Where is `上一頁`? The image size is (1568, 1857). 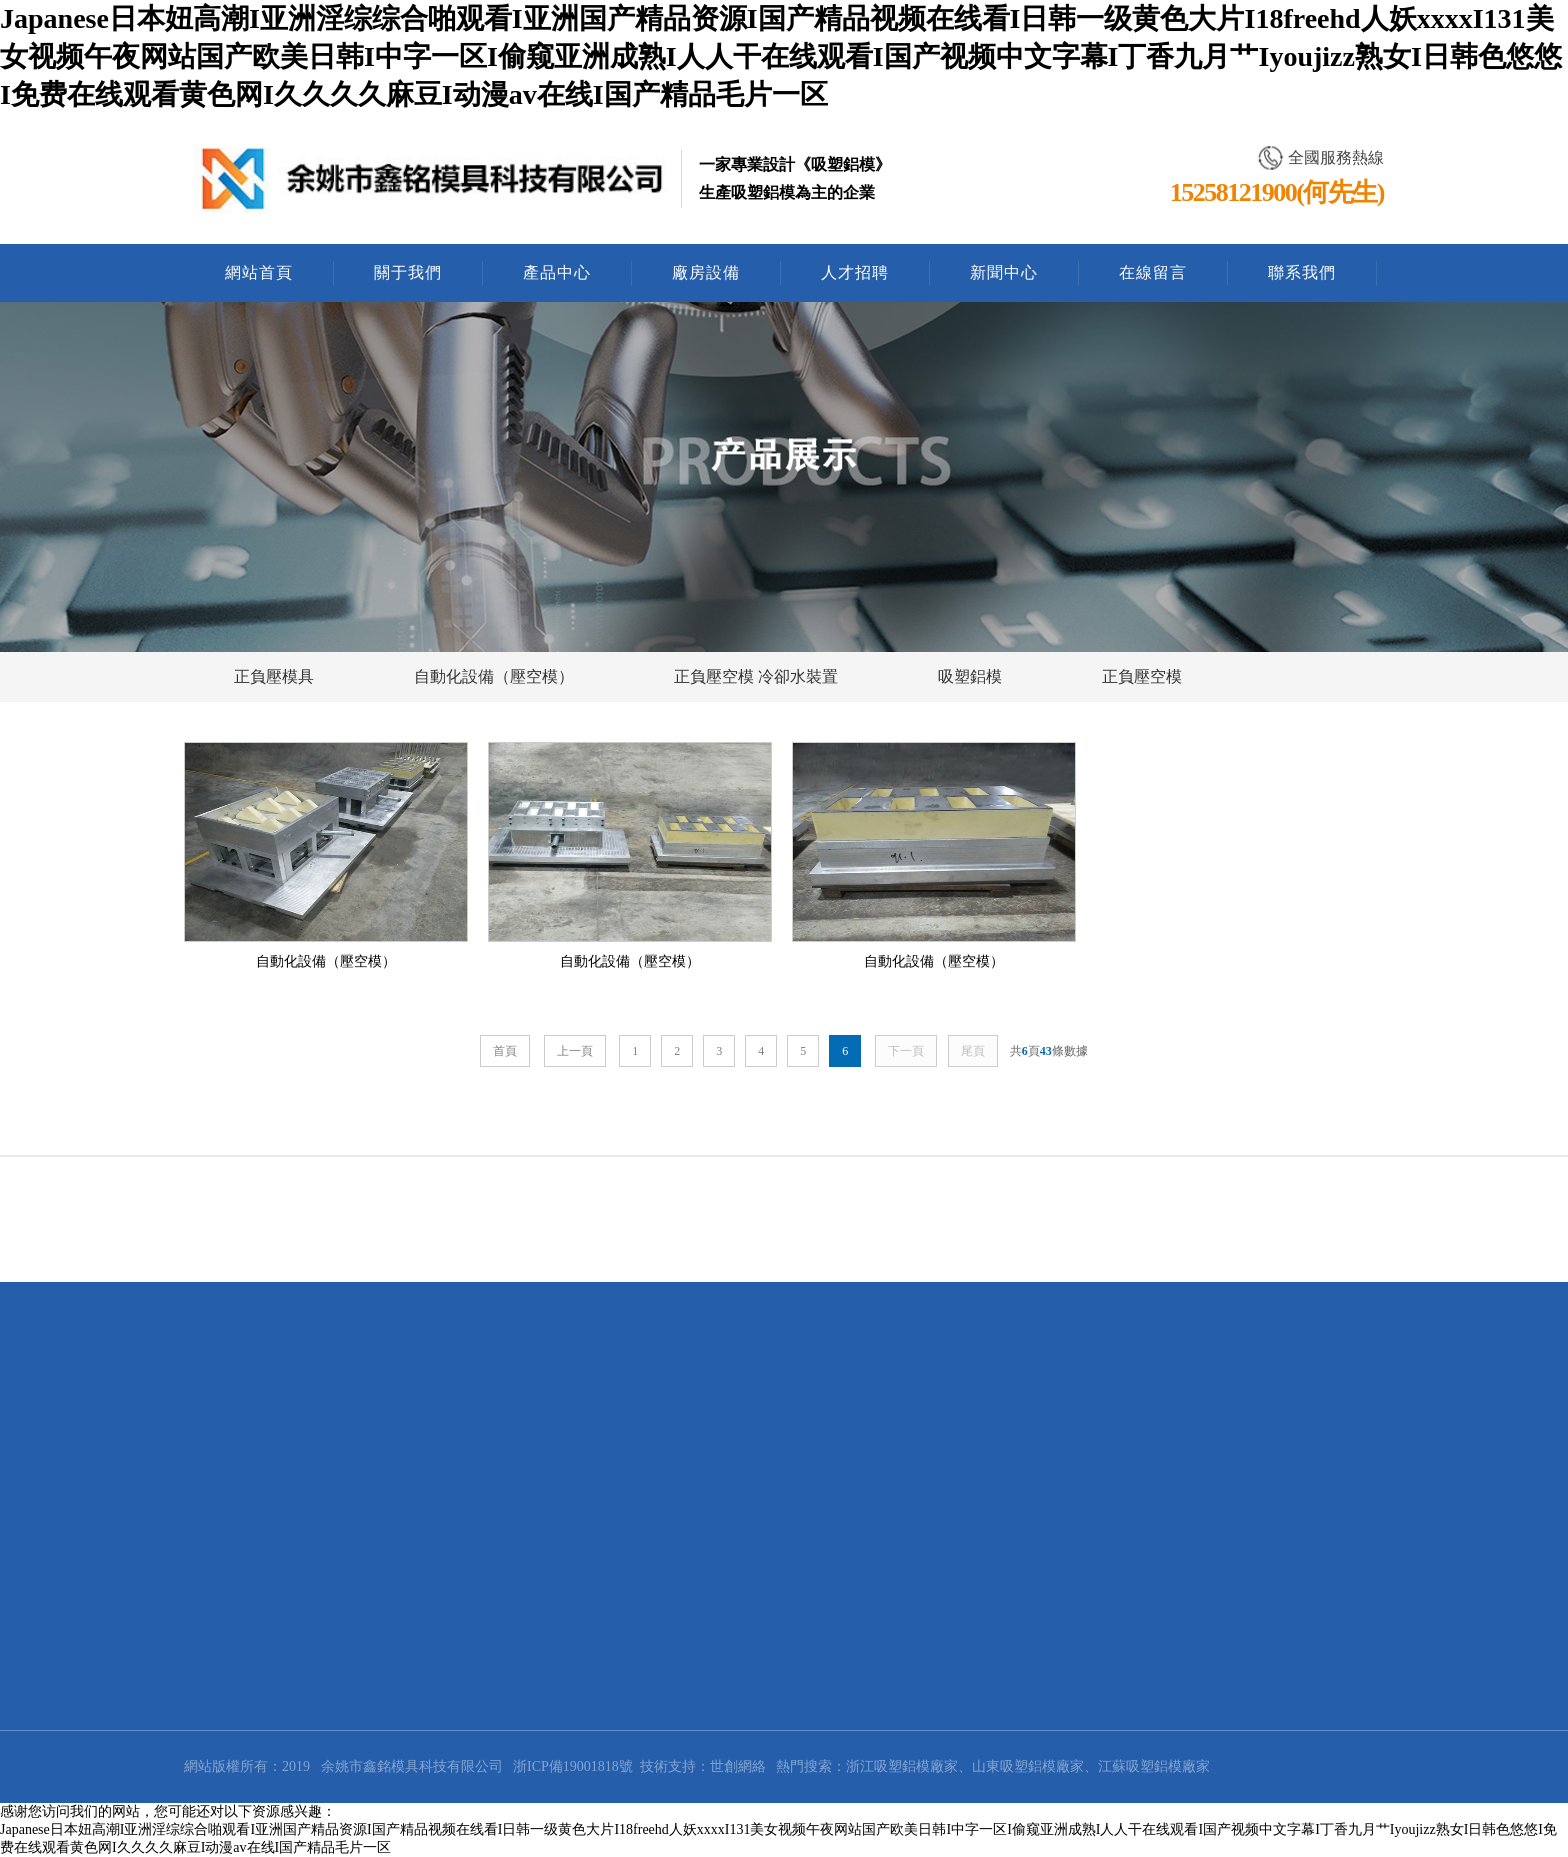 上一頁 is located at coordinates (575, 1051).